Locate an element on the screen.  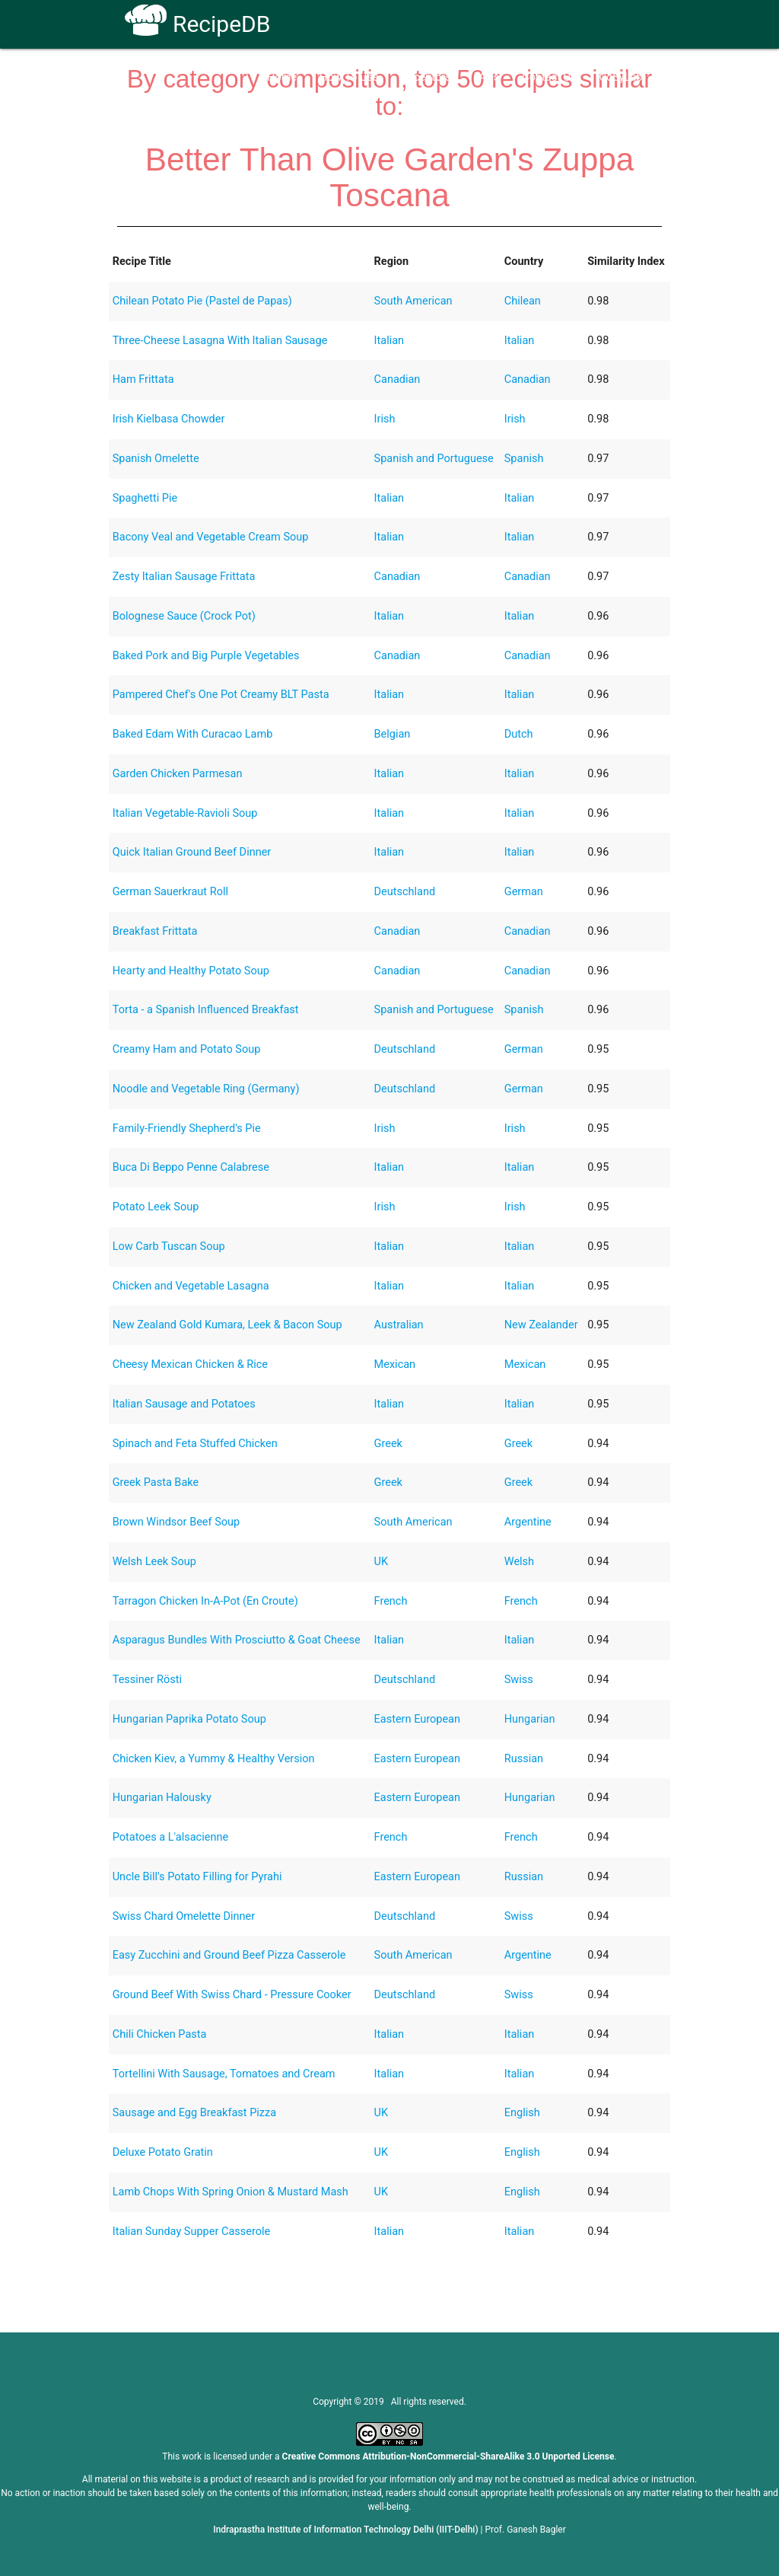
Sausage and Egg Breakfast Pizza is located at coordinates (194, 2112).